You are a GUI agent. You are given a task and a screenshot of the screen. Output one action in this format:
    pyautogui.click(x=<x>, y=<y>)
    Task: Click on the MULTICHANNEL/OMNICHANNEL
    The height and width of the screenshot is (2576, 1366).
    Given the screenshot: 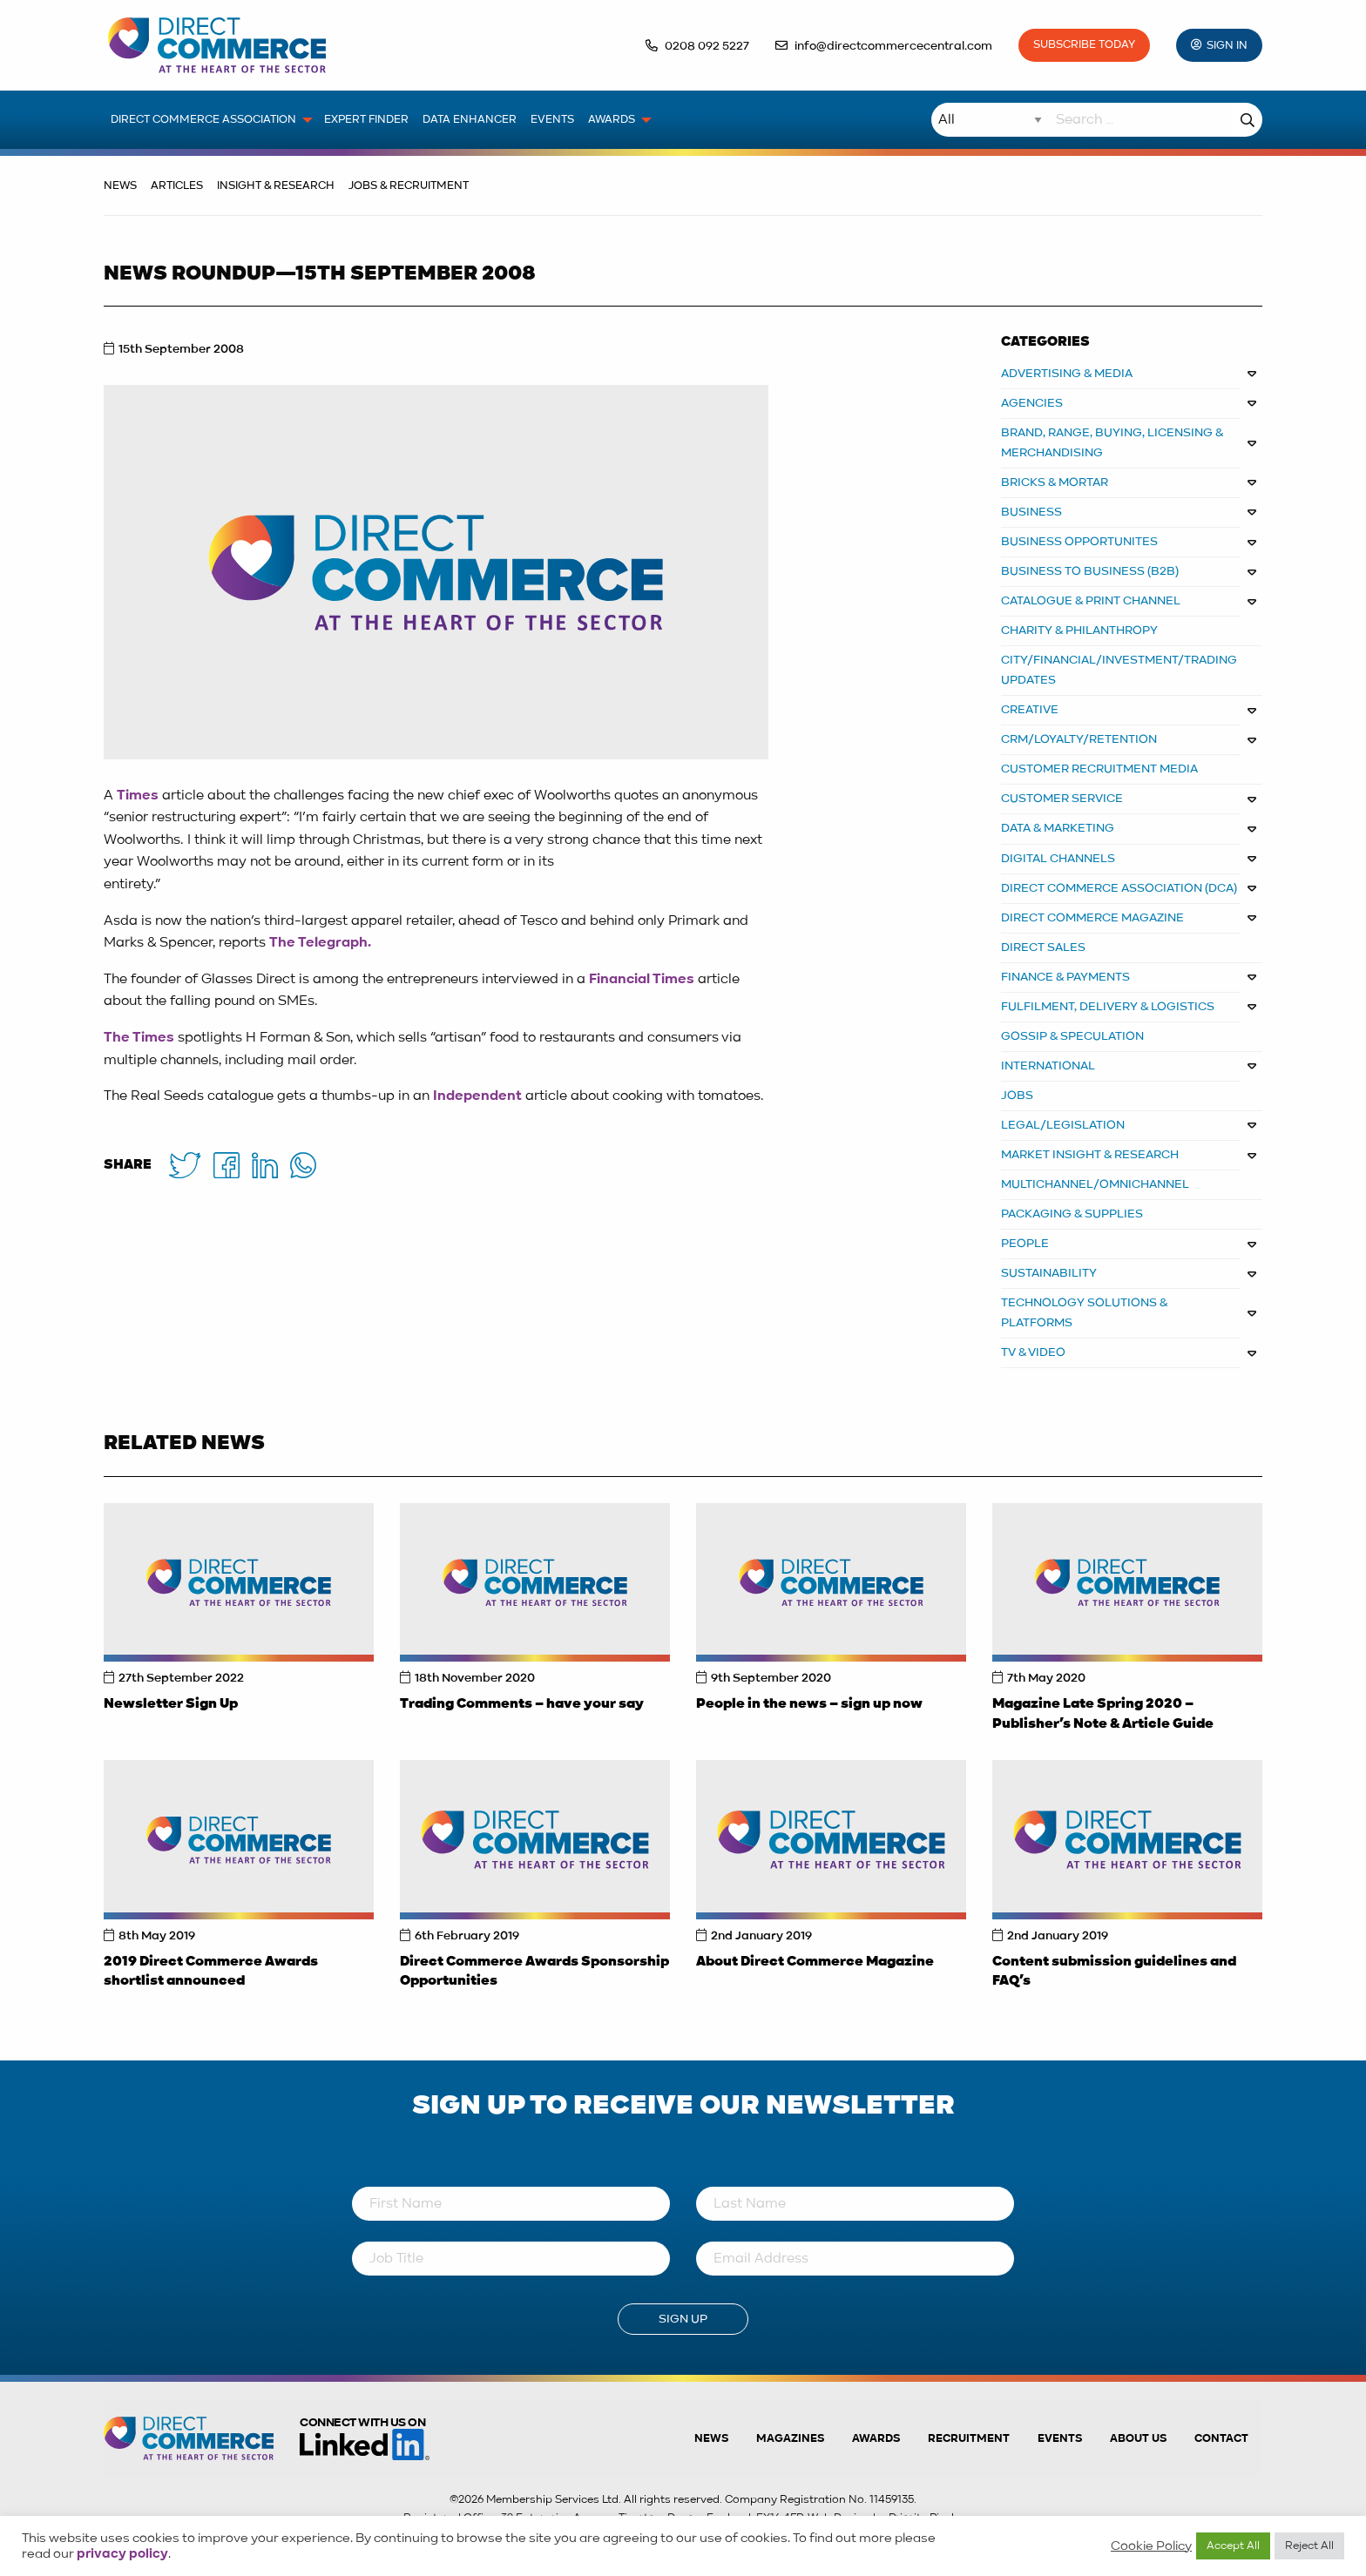 What is the action you would take?
    pyautogui.click(x=1095, y=1184)
    